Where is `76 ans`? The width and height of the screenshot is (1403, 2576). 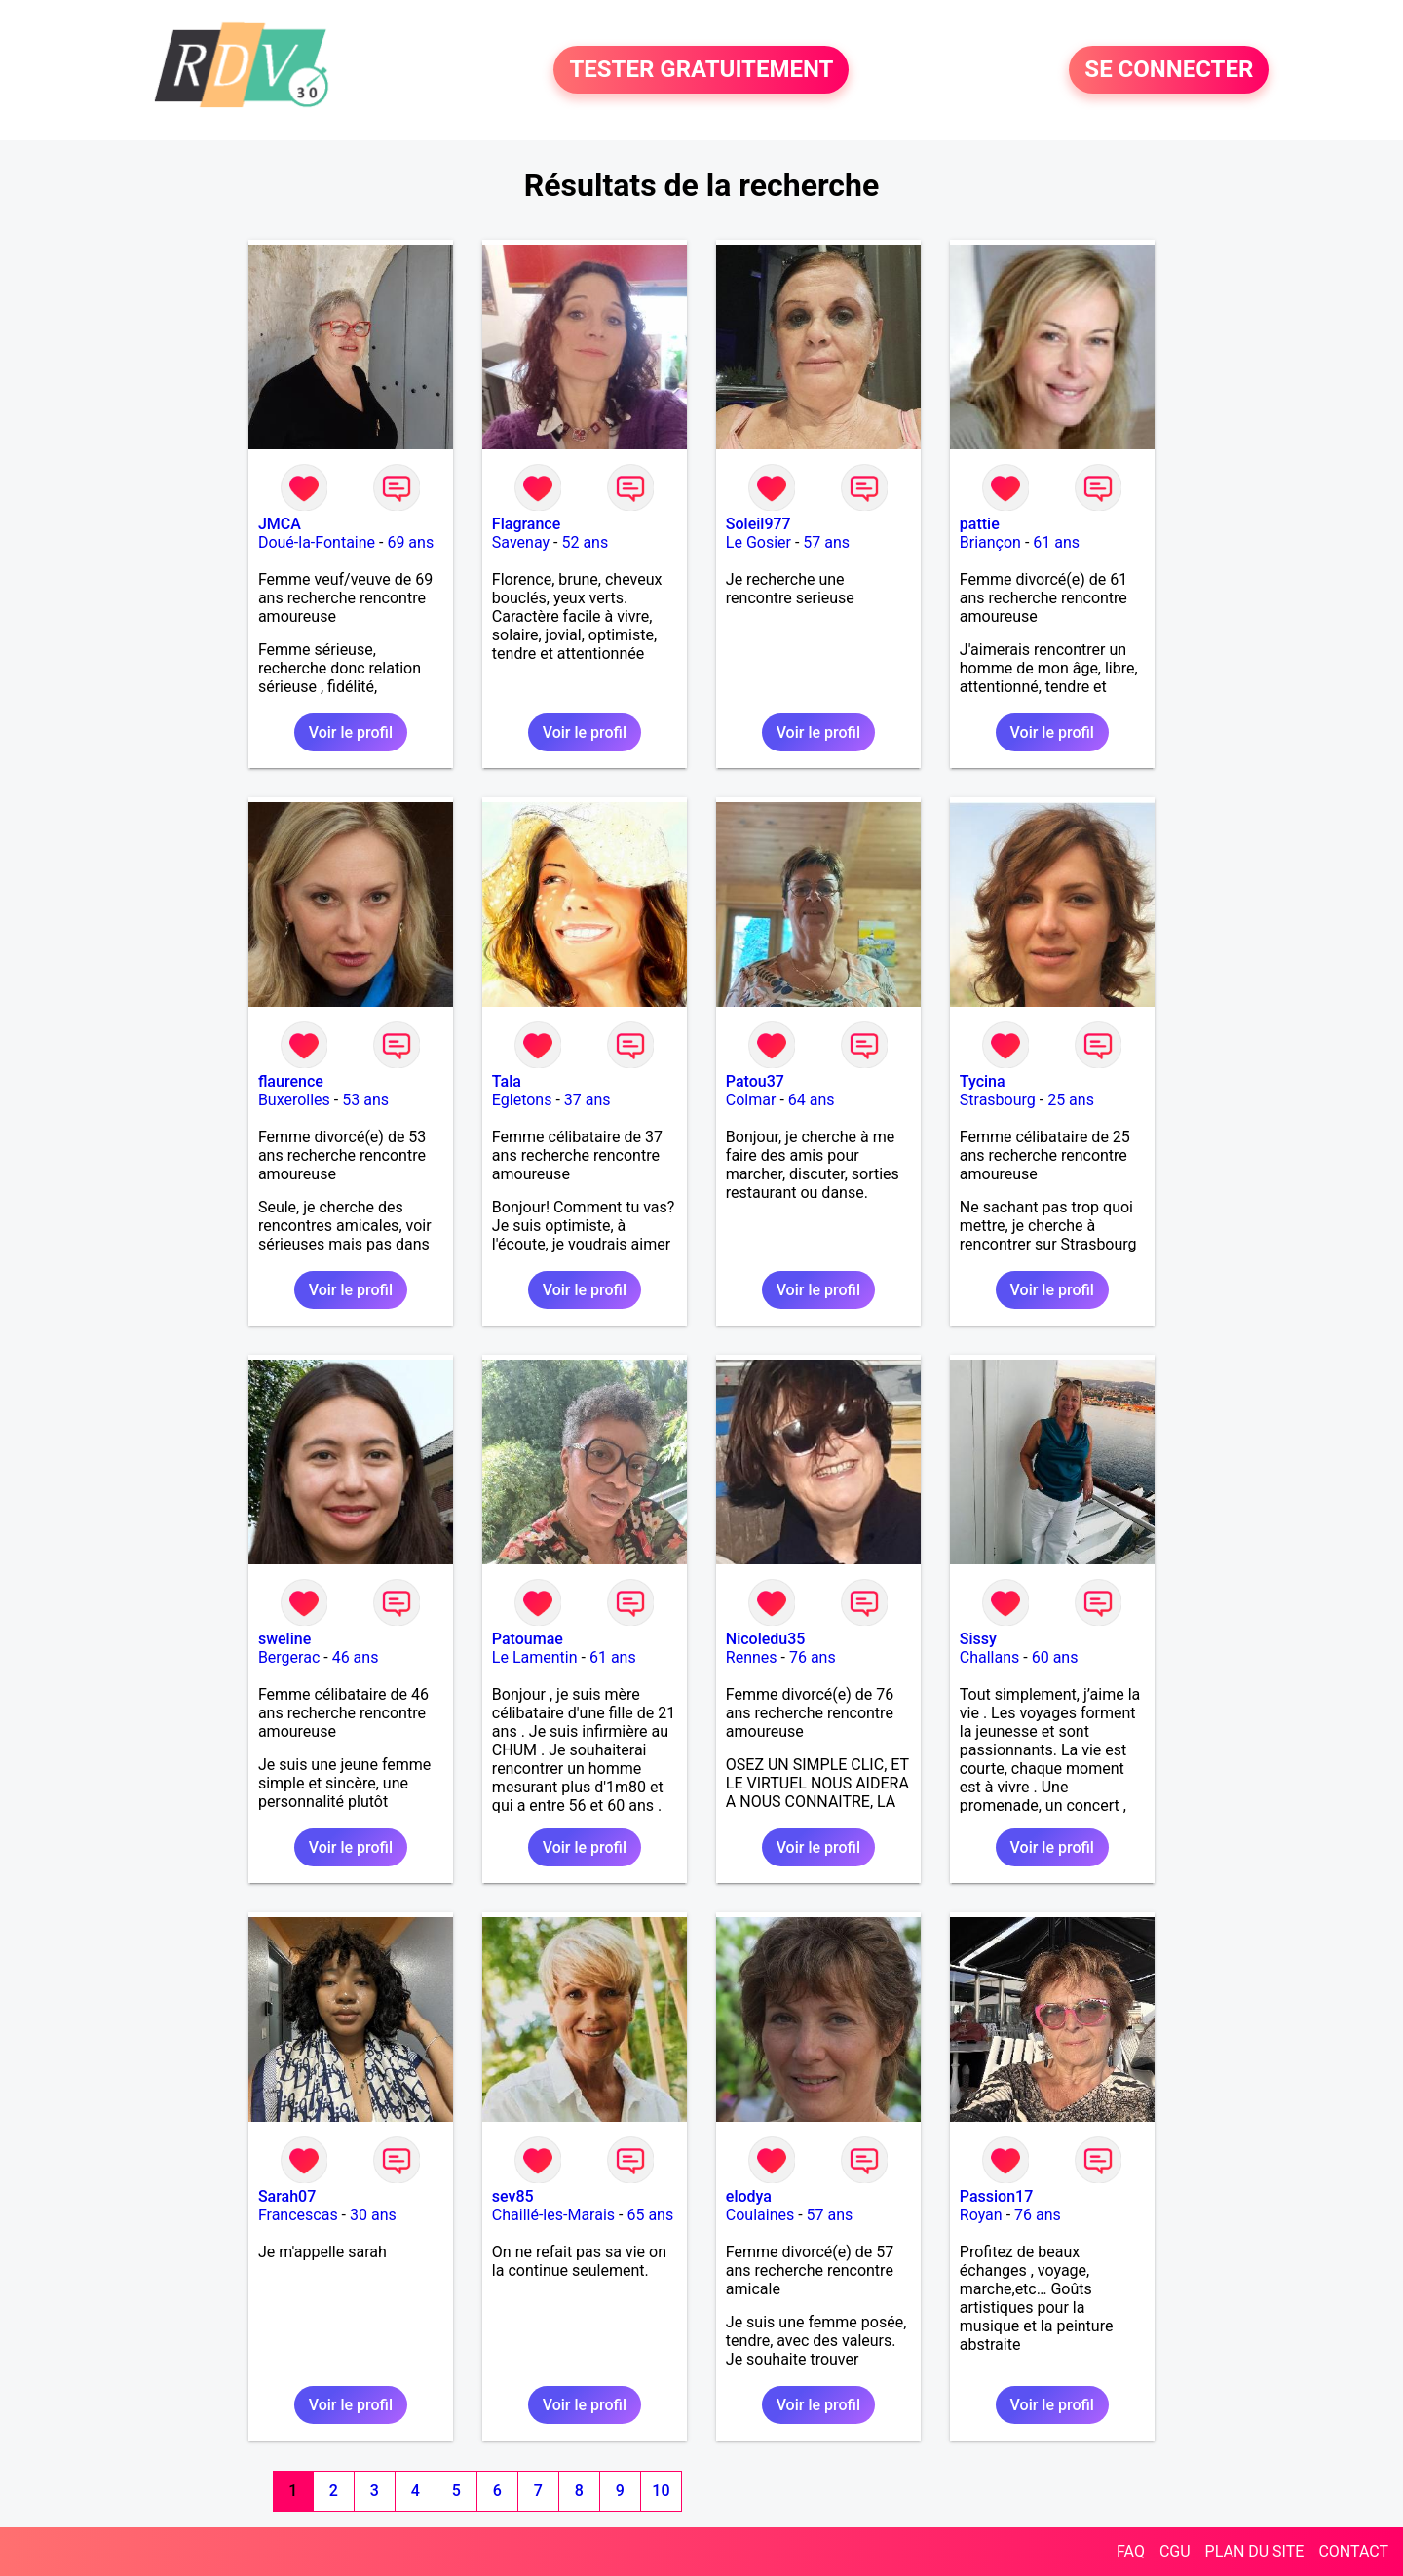 76 ans is located at coordinates (812, 1657).